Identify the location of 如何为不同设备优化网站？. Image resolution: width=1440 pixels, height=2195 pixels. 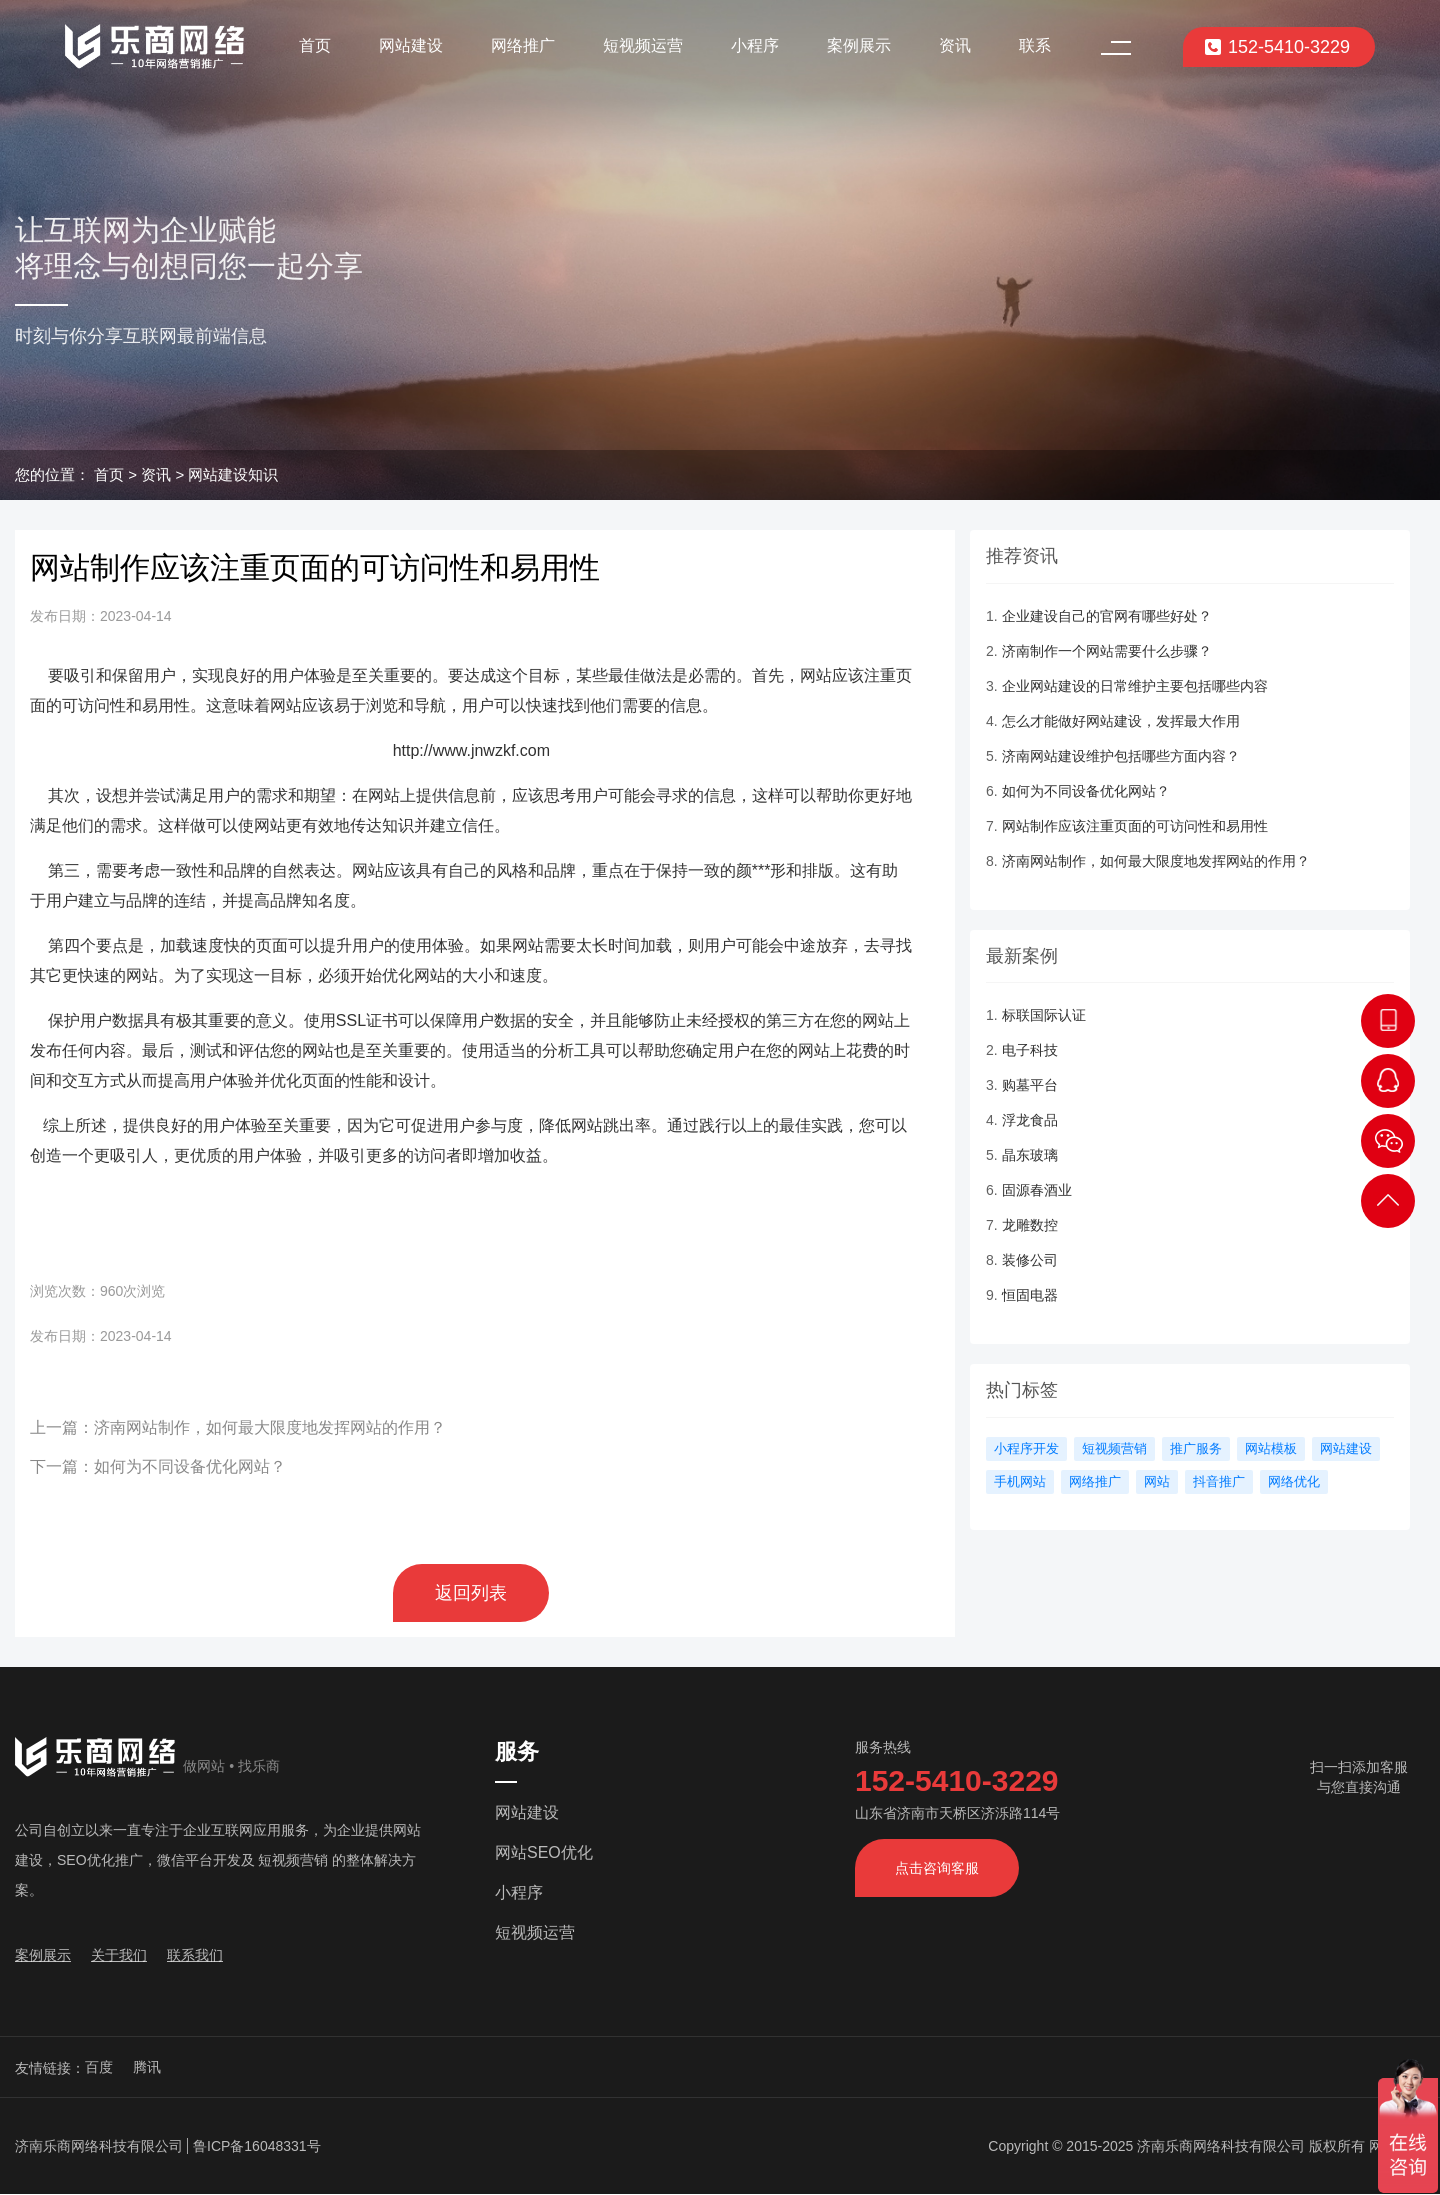
(1086, 791).